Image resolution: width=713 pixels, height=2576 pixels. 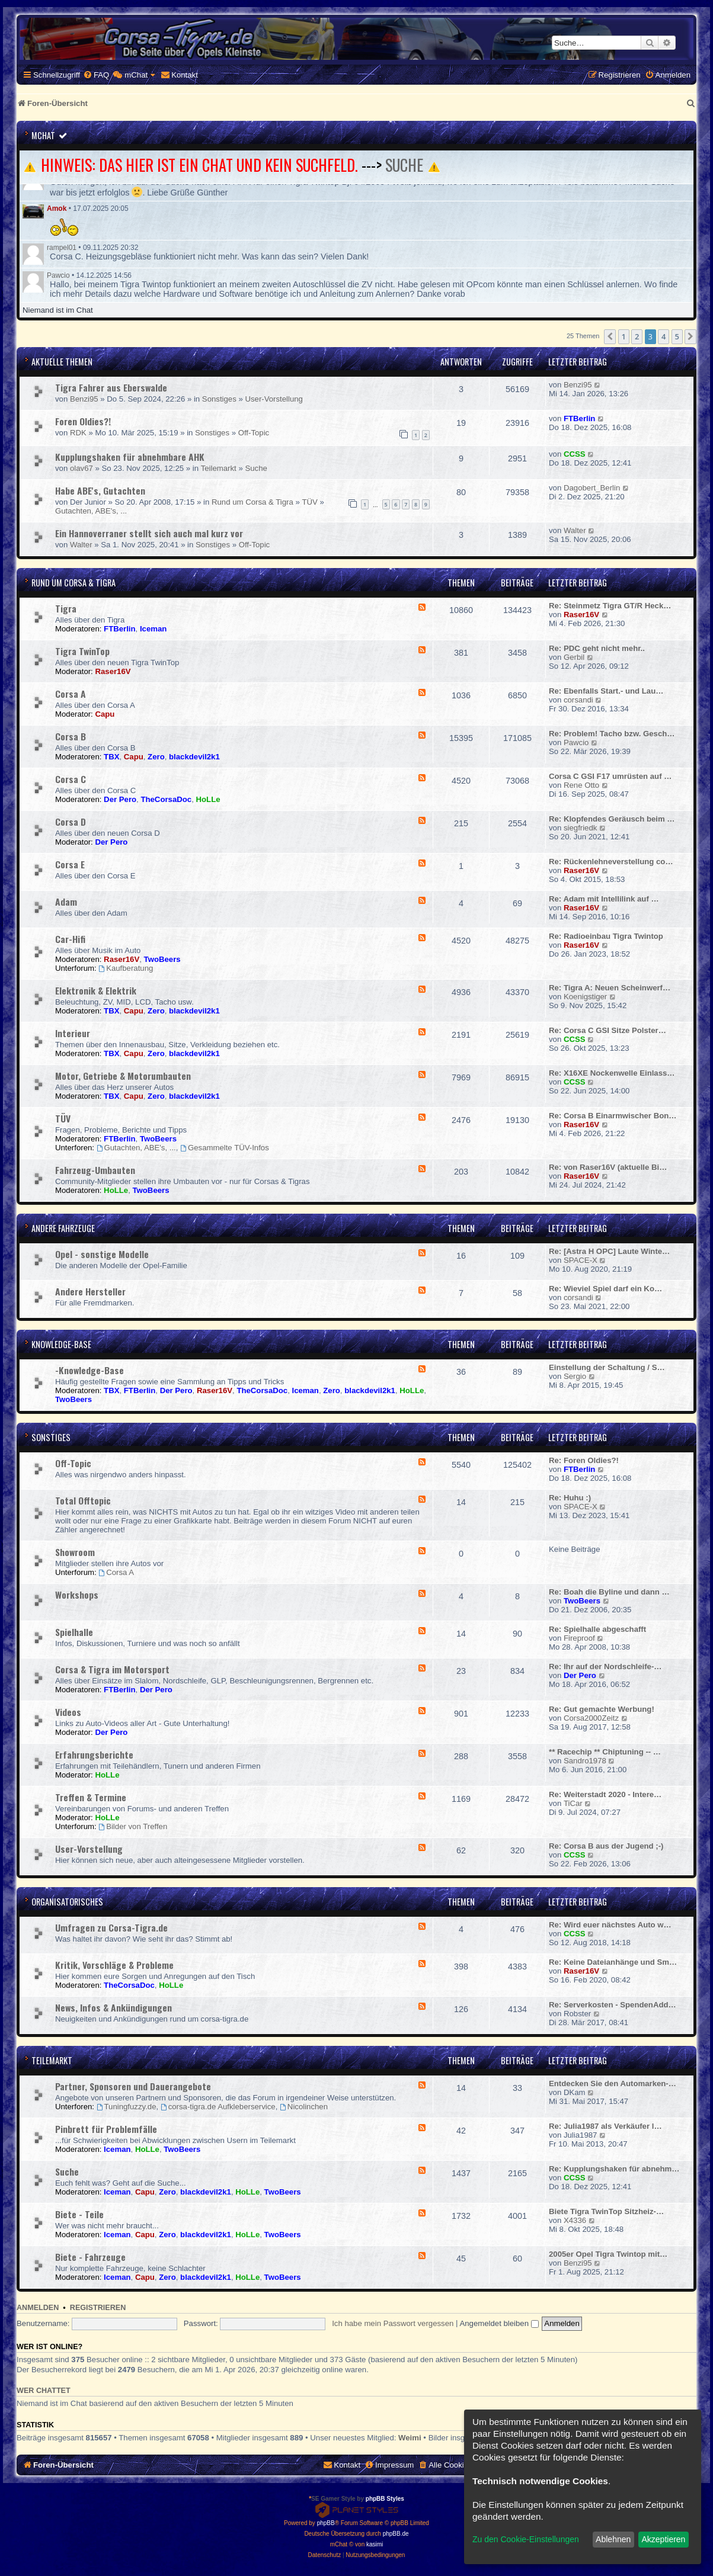 I want to click on Elektronik & Elektrik, so click(x=95, y=990).